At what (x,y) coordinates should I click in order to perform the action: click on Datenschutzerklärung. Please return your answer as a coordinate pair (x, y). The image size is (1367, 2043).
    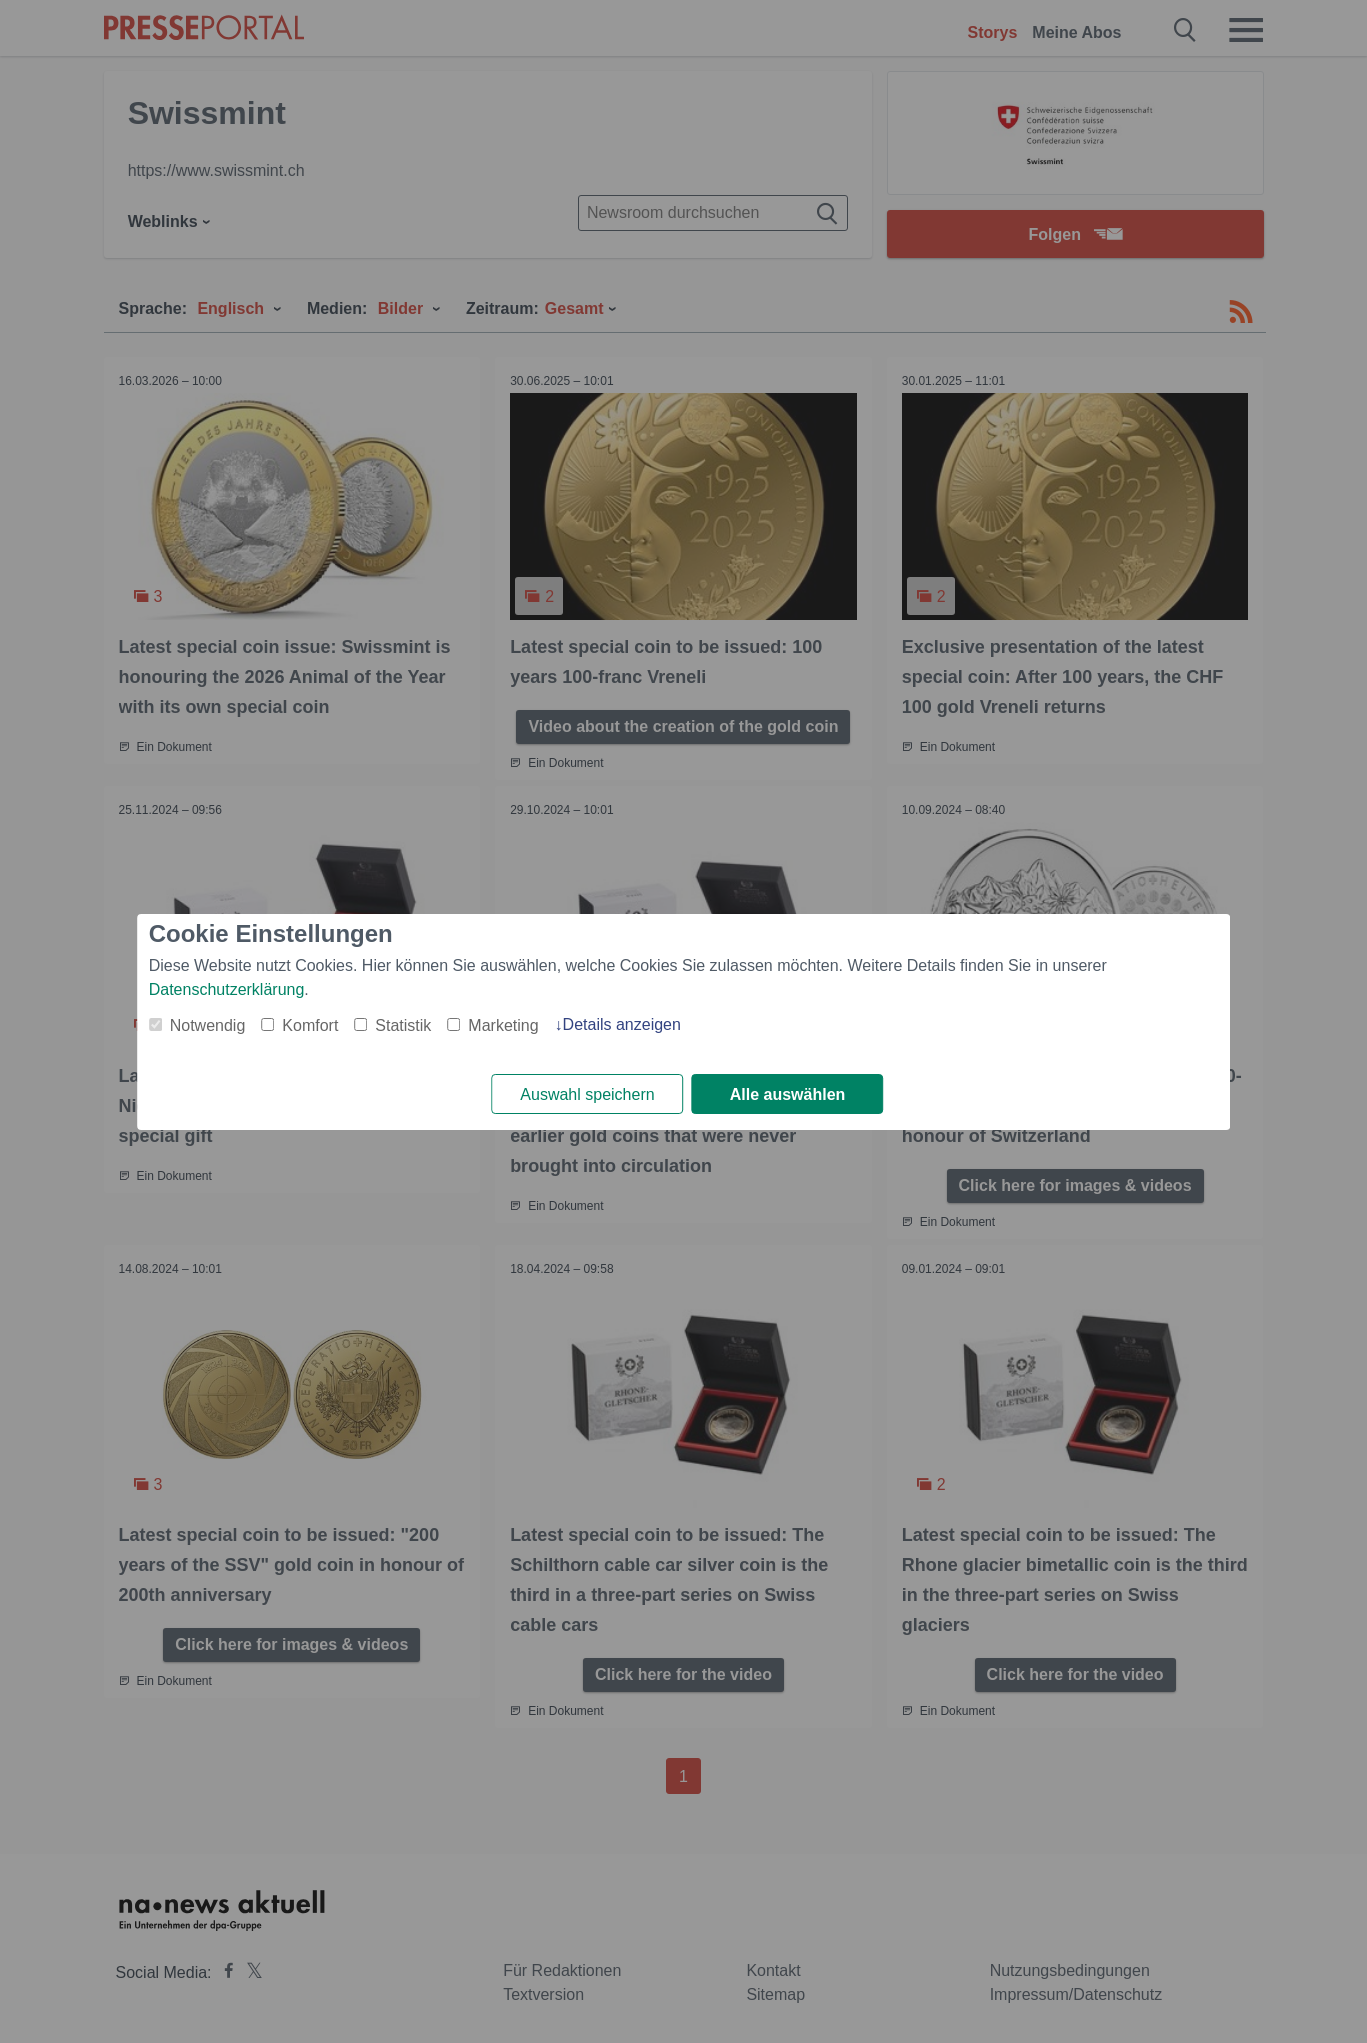
    Looking at the image, I should click on (227, 989).